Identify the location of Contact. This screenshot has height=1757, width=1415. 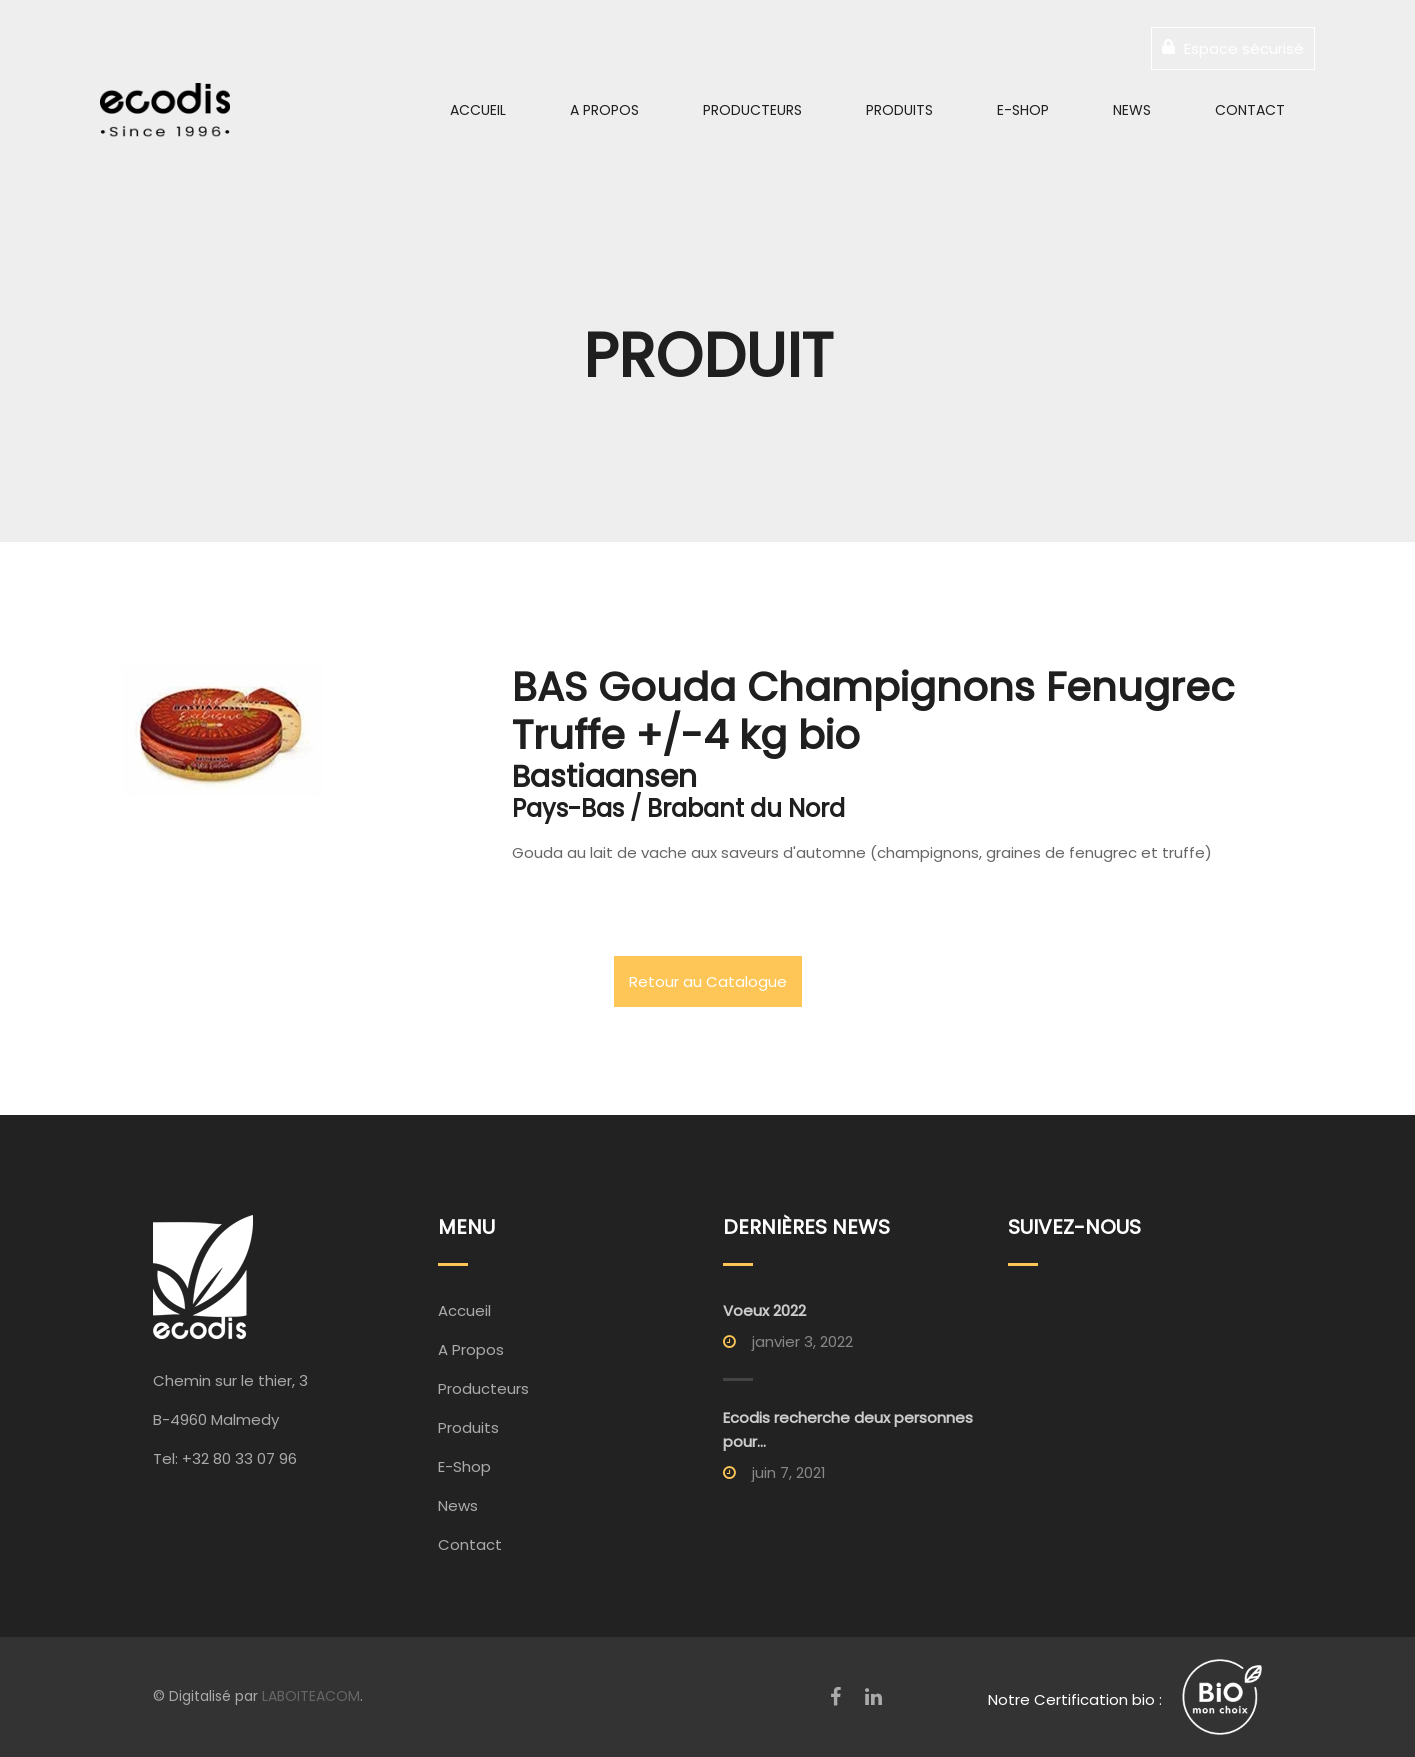
(1250, 110).